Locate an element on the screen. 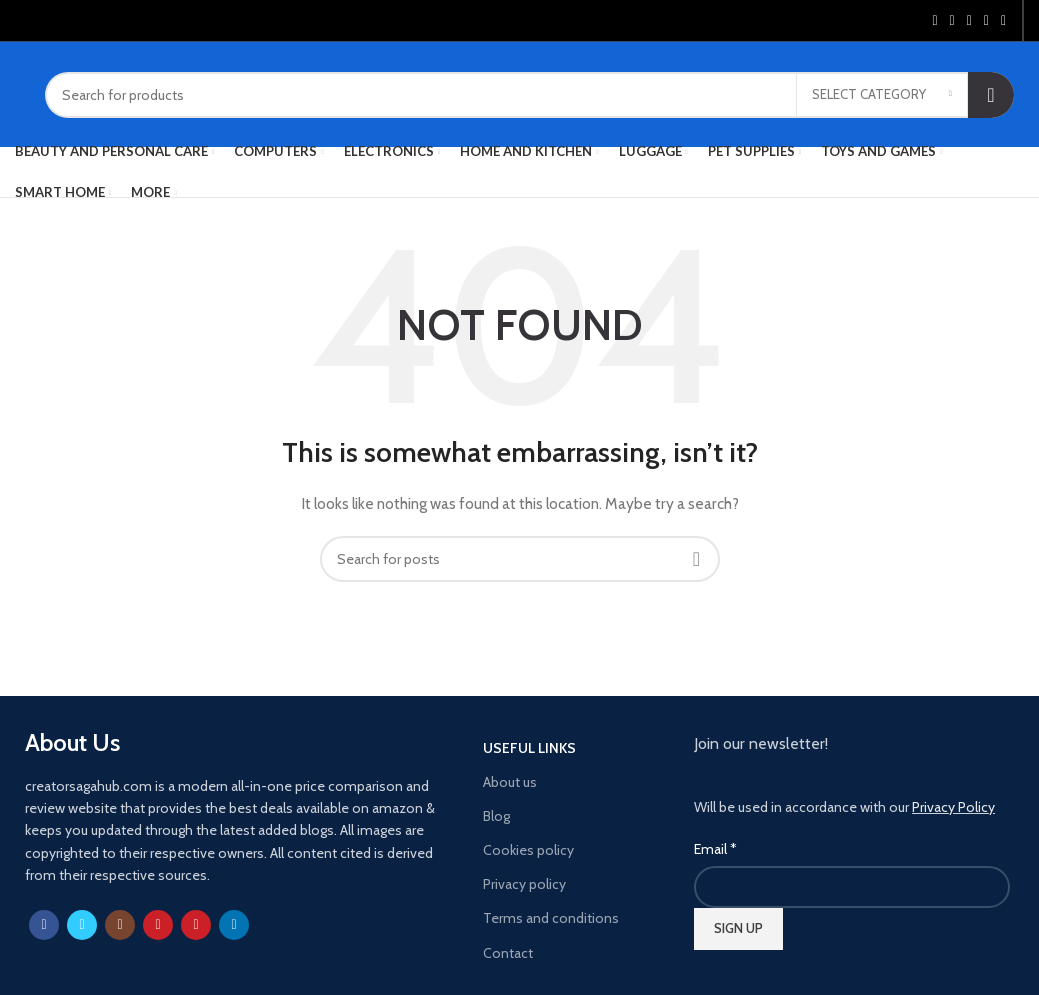 This screenshot has height=995, width=1039. [YouTube social link] is located at coordinates (158, 925).